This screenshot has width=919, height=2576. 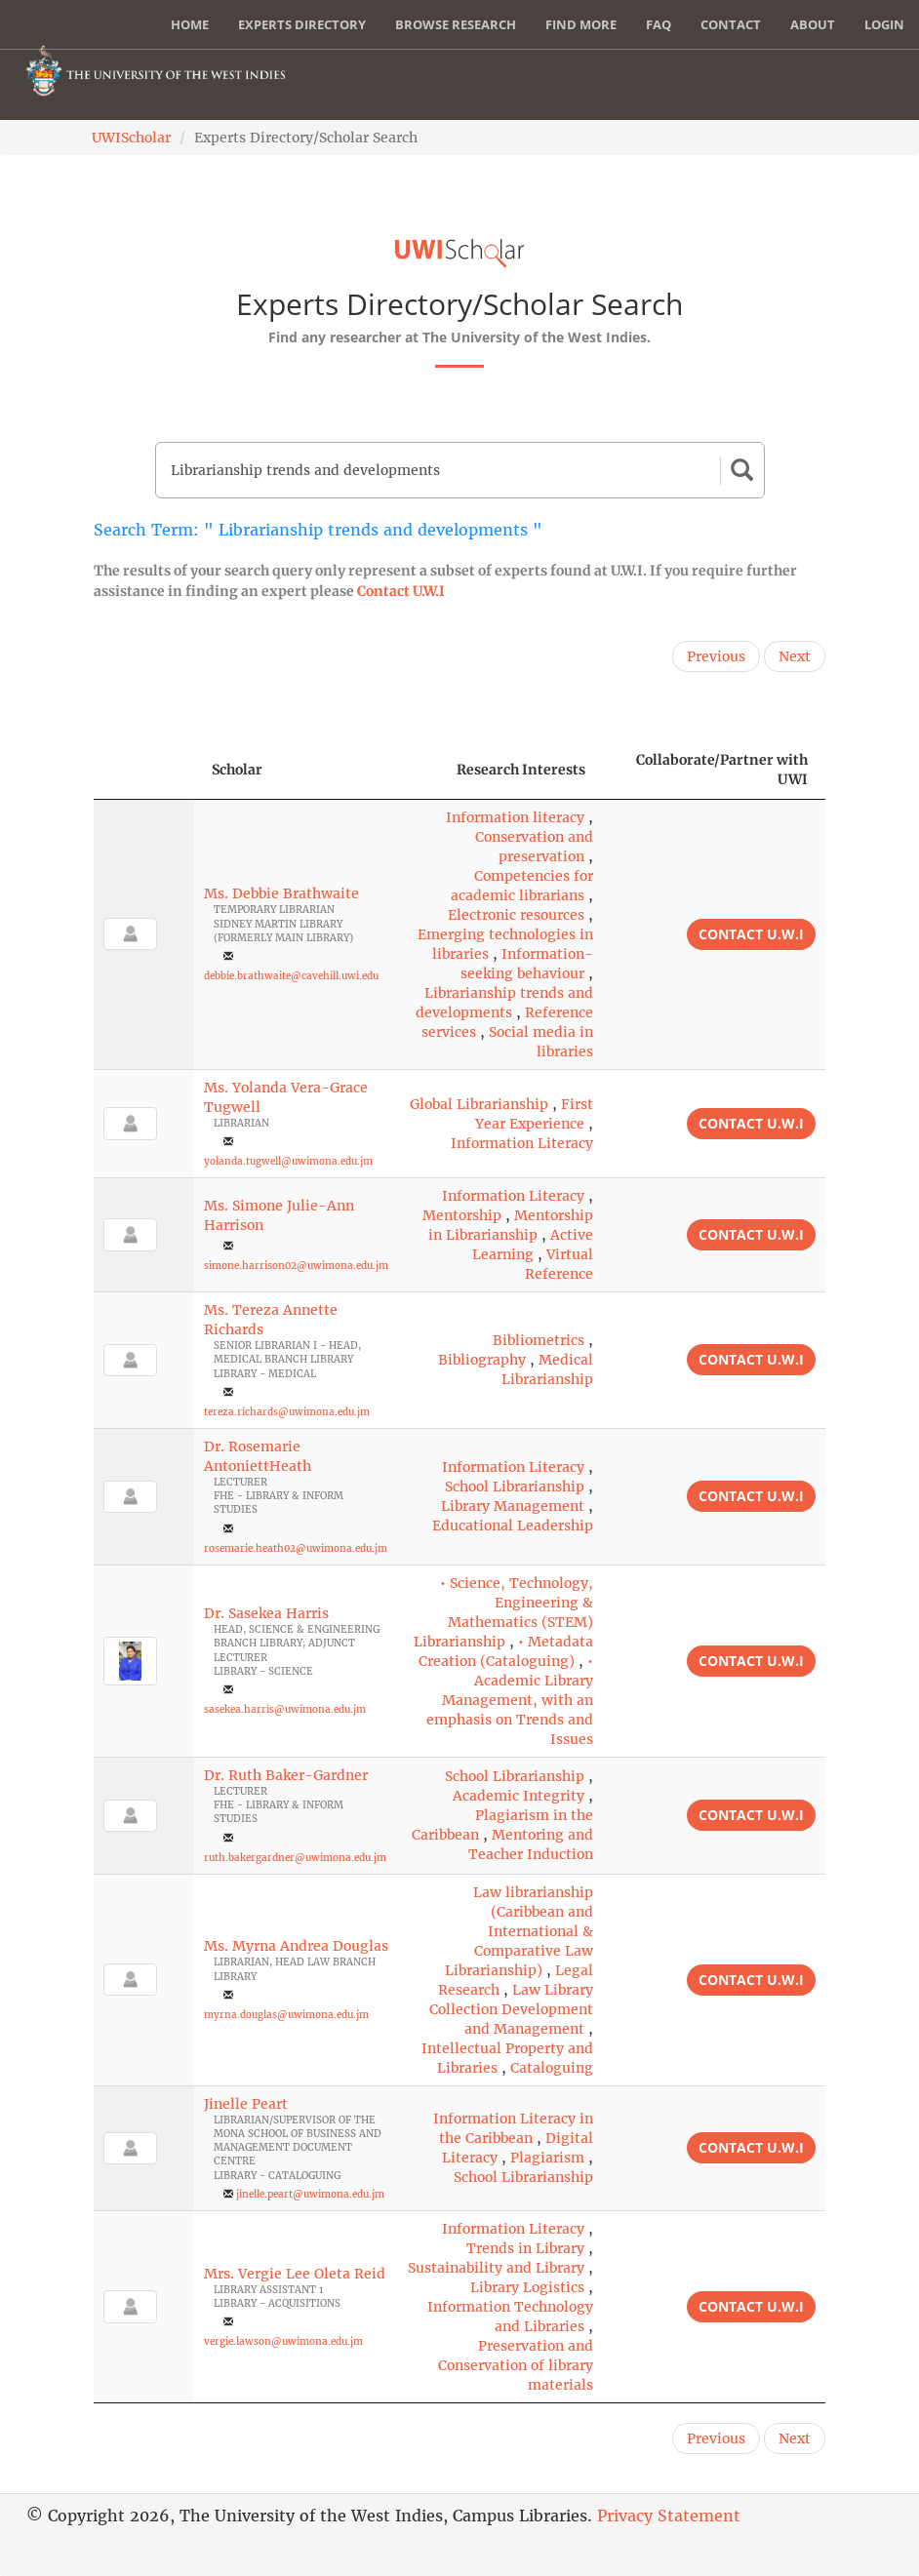 I want to click on ruth.bakergardner@uwimona.edu.jm, so click(x=295, y=1857).